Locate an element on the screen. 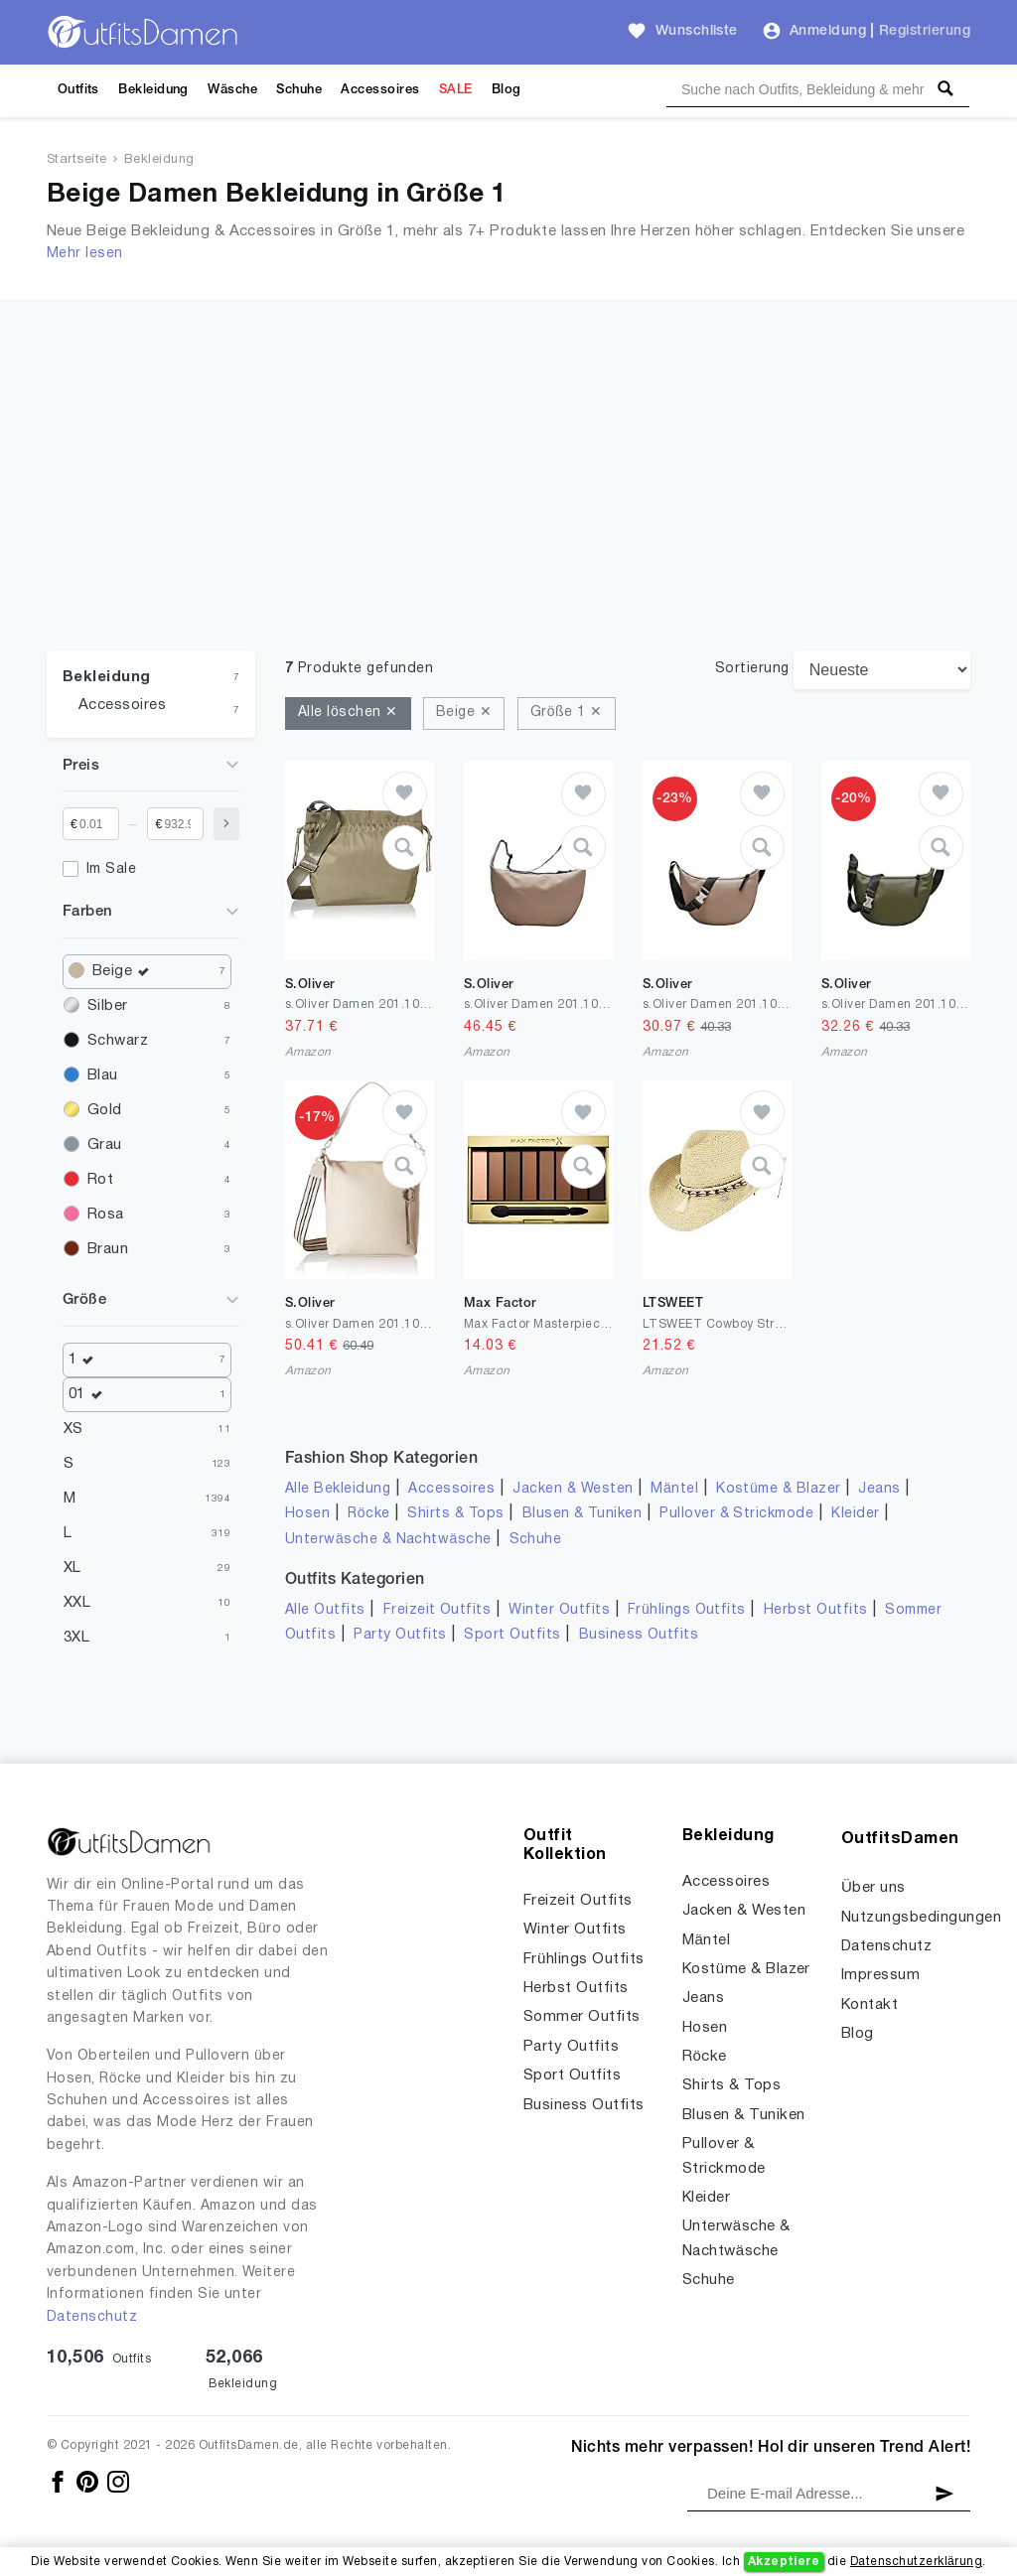 The height and width of the screenshot is (2576, 1017). Herbst Outfits is located at coordinates (816, 1610).